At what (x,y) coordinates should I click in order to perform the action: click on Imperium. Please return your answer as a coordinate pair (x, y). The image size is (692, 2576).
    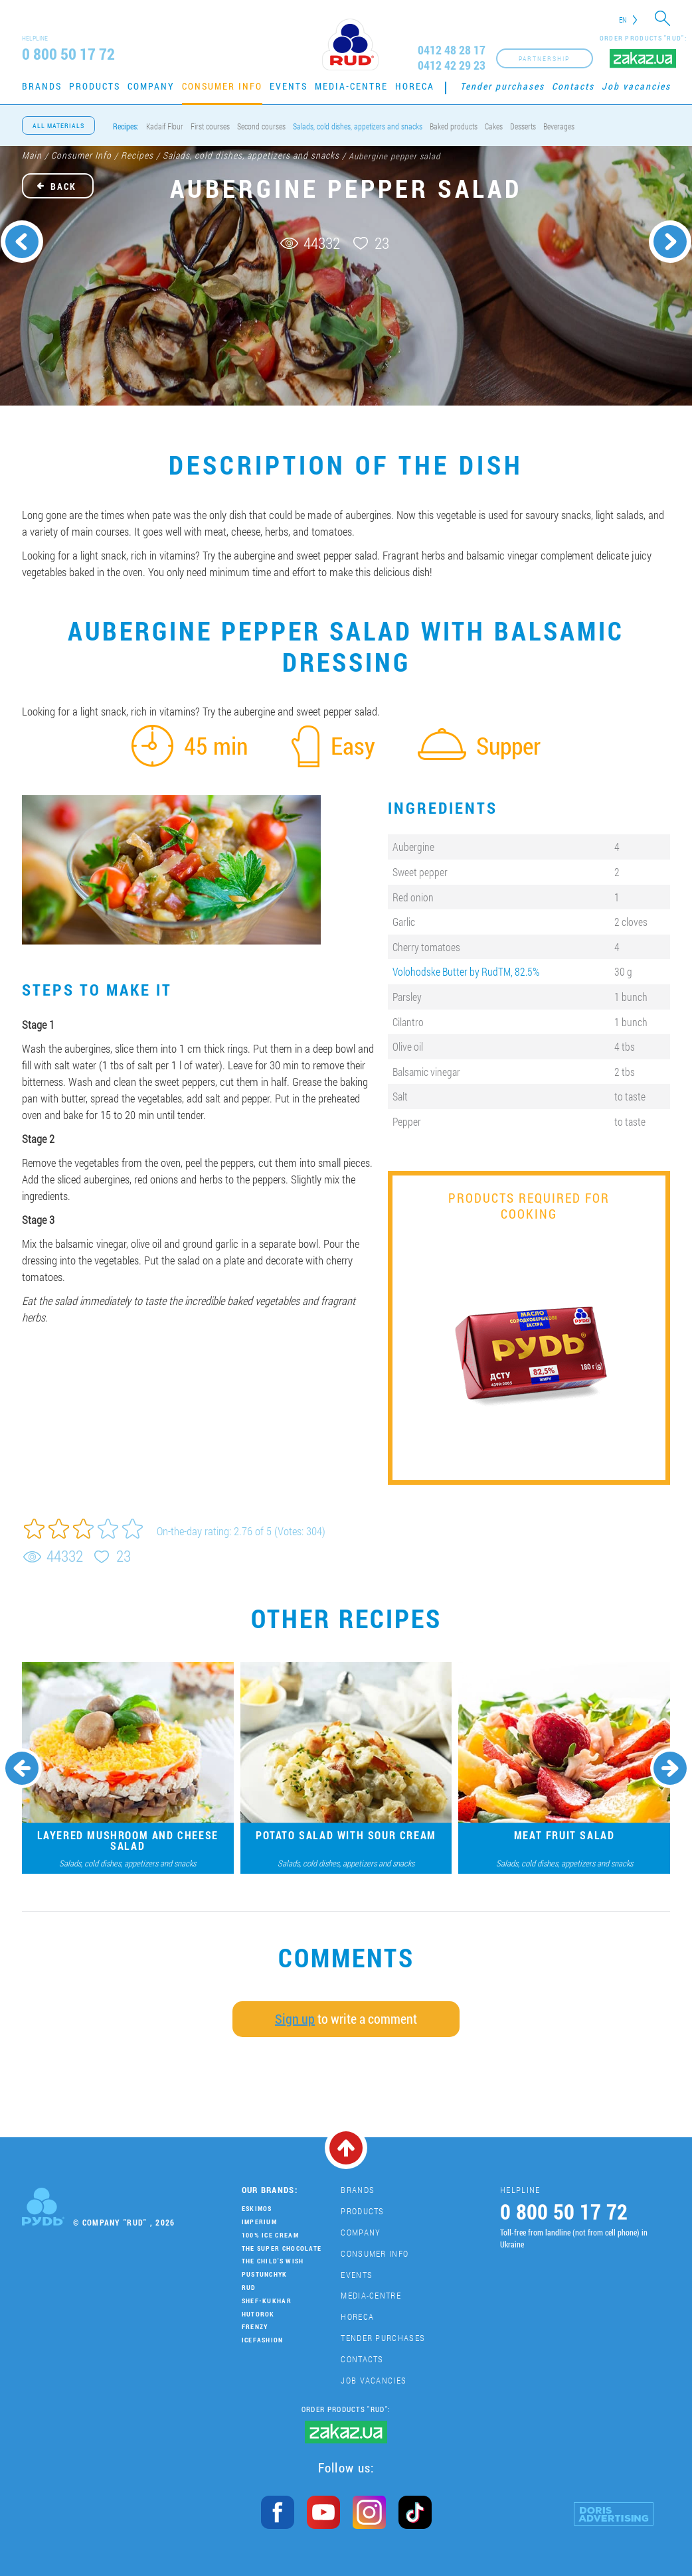
    Looking at the image, I should click on (259, 2222).